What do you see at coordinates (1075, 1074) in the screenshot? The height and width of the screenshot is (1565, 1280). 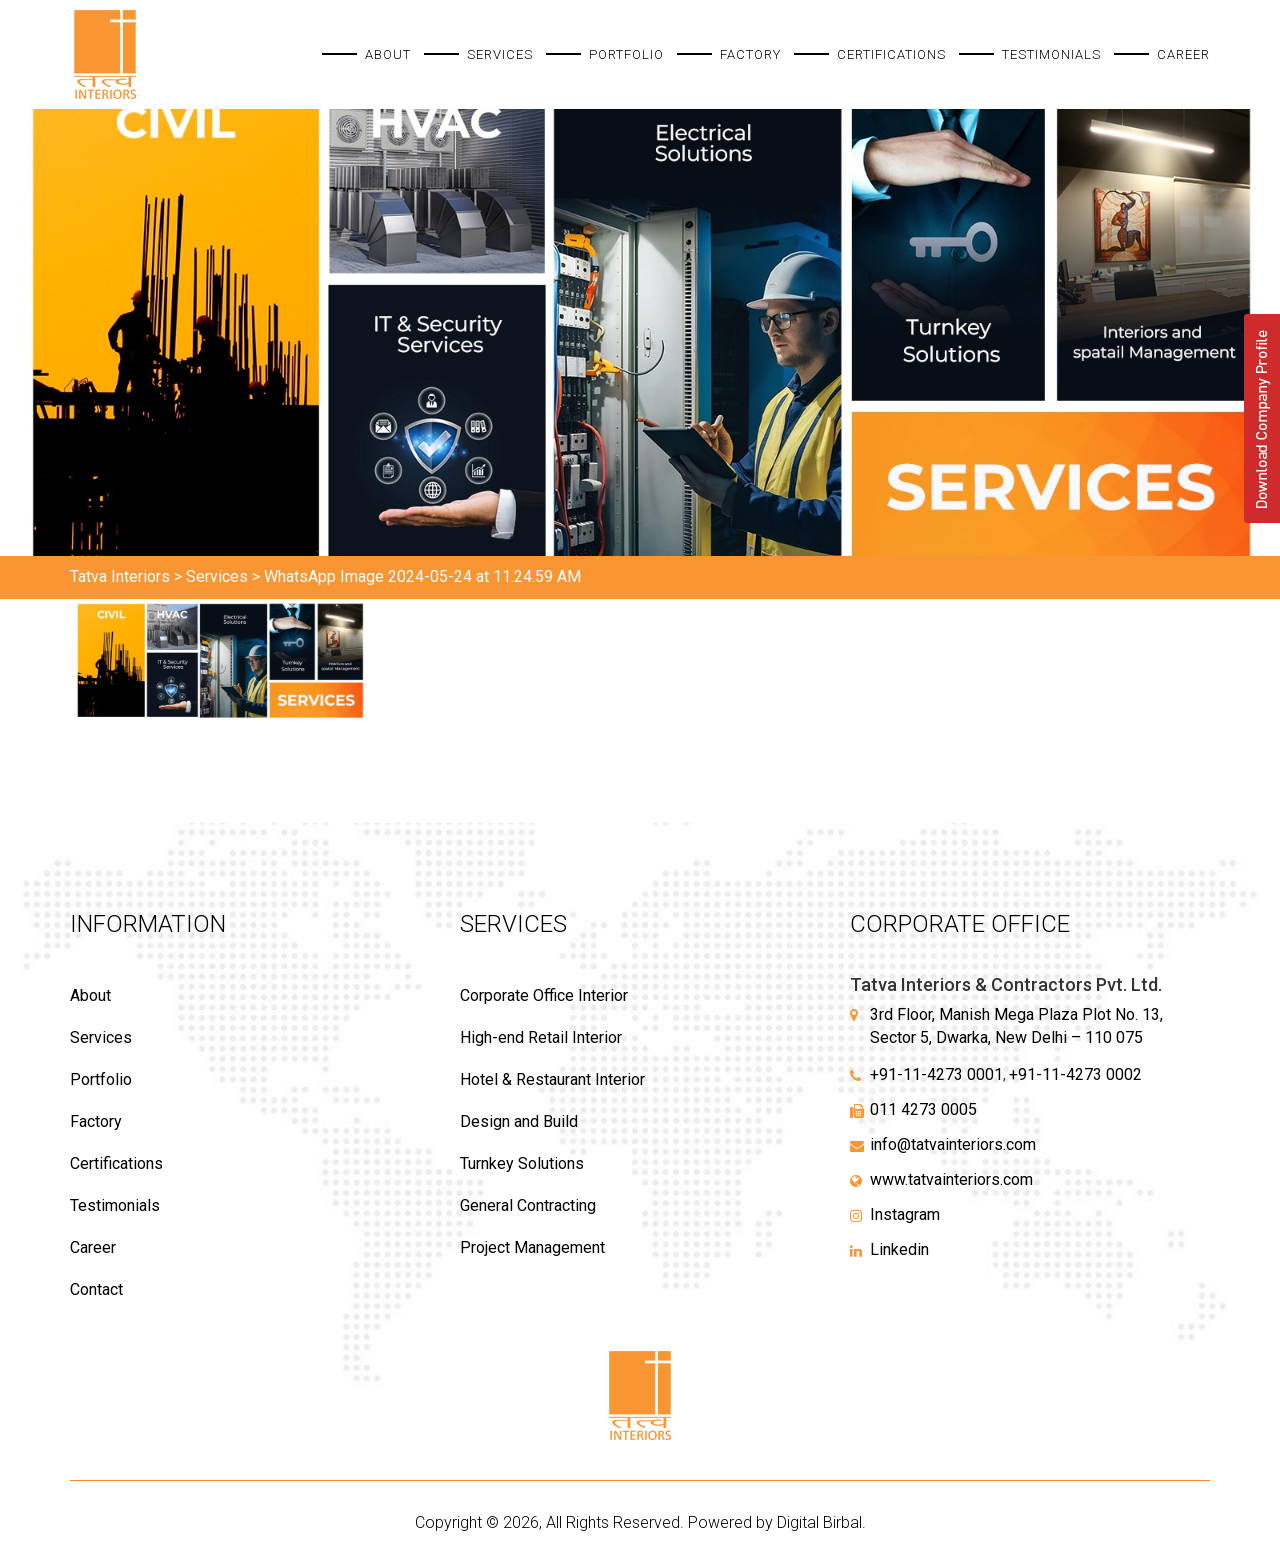 I see `+91-11-4273 0002` at bounding box center [1075, 1074].